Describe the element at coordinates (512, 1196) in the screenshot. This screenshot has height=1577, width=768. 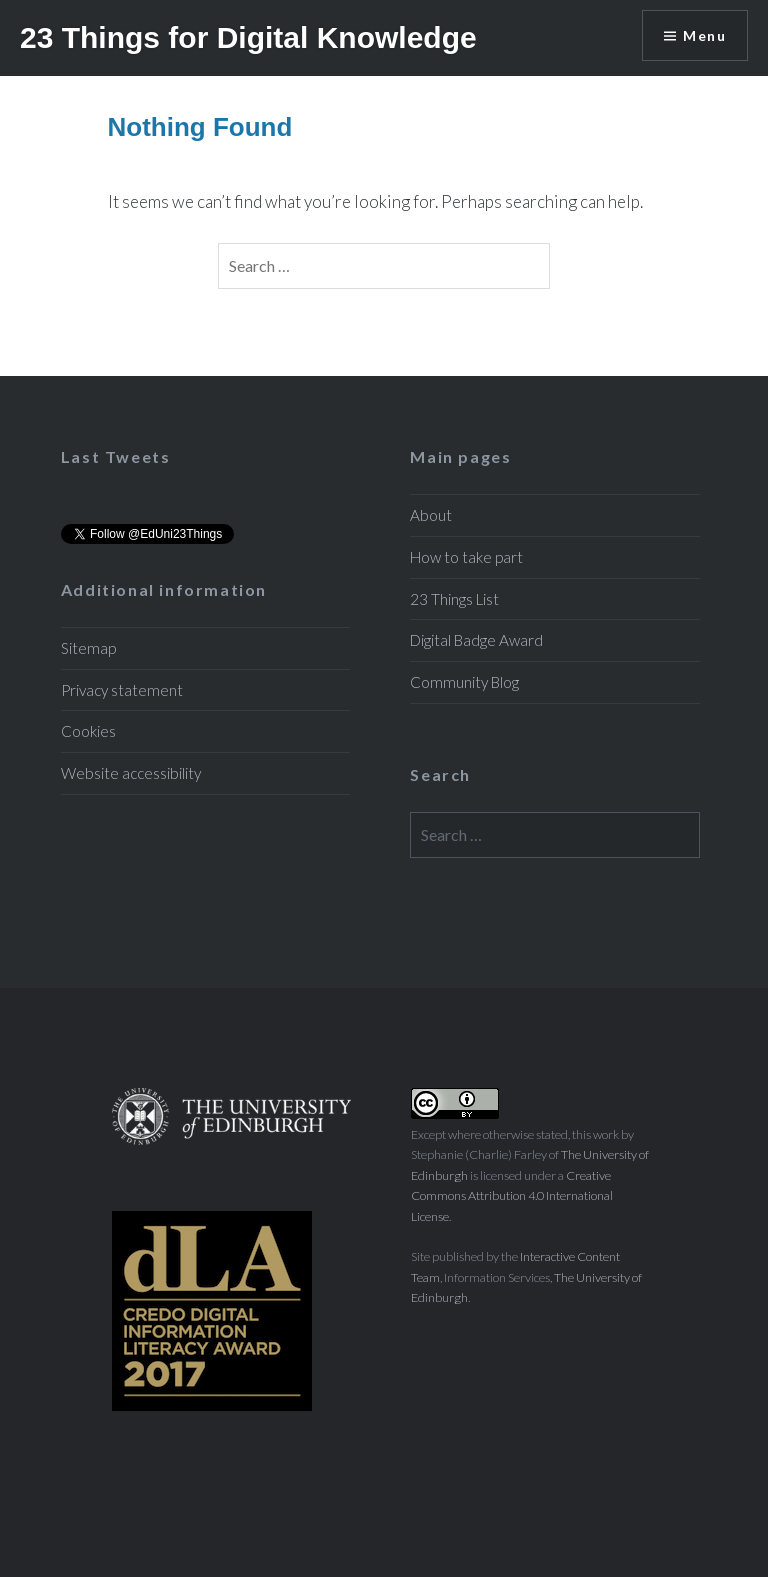
I see `Creative Commons Attribution 4.0 International License` at that location.